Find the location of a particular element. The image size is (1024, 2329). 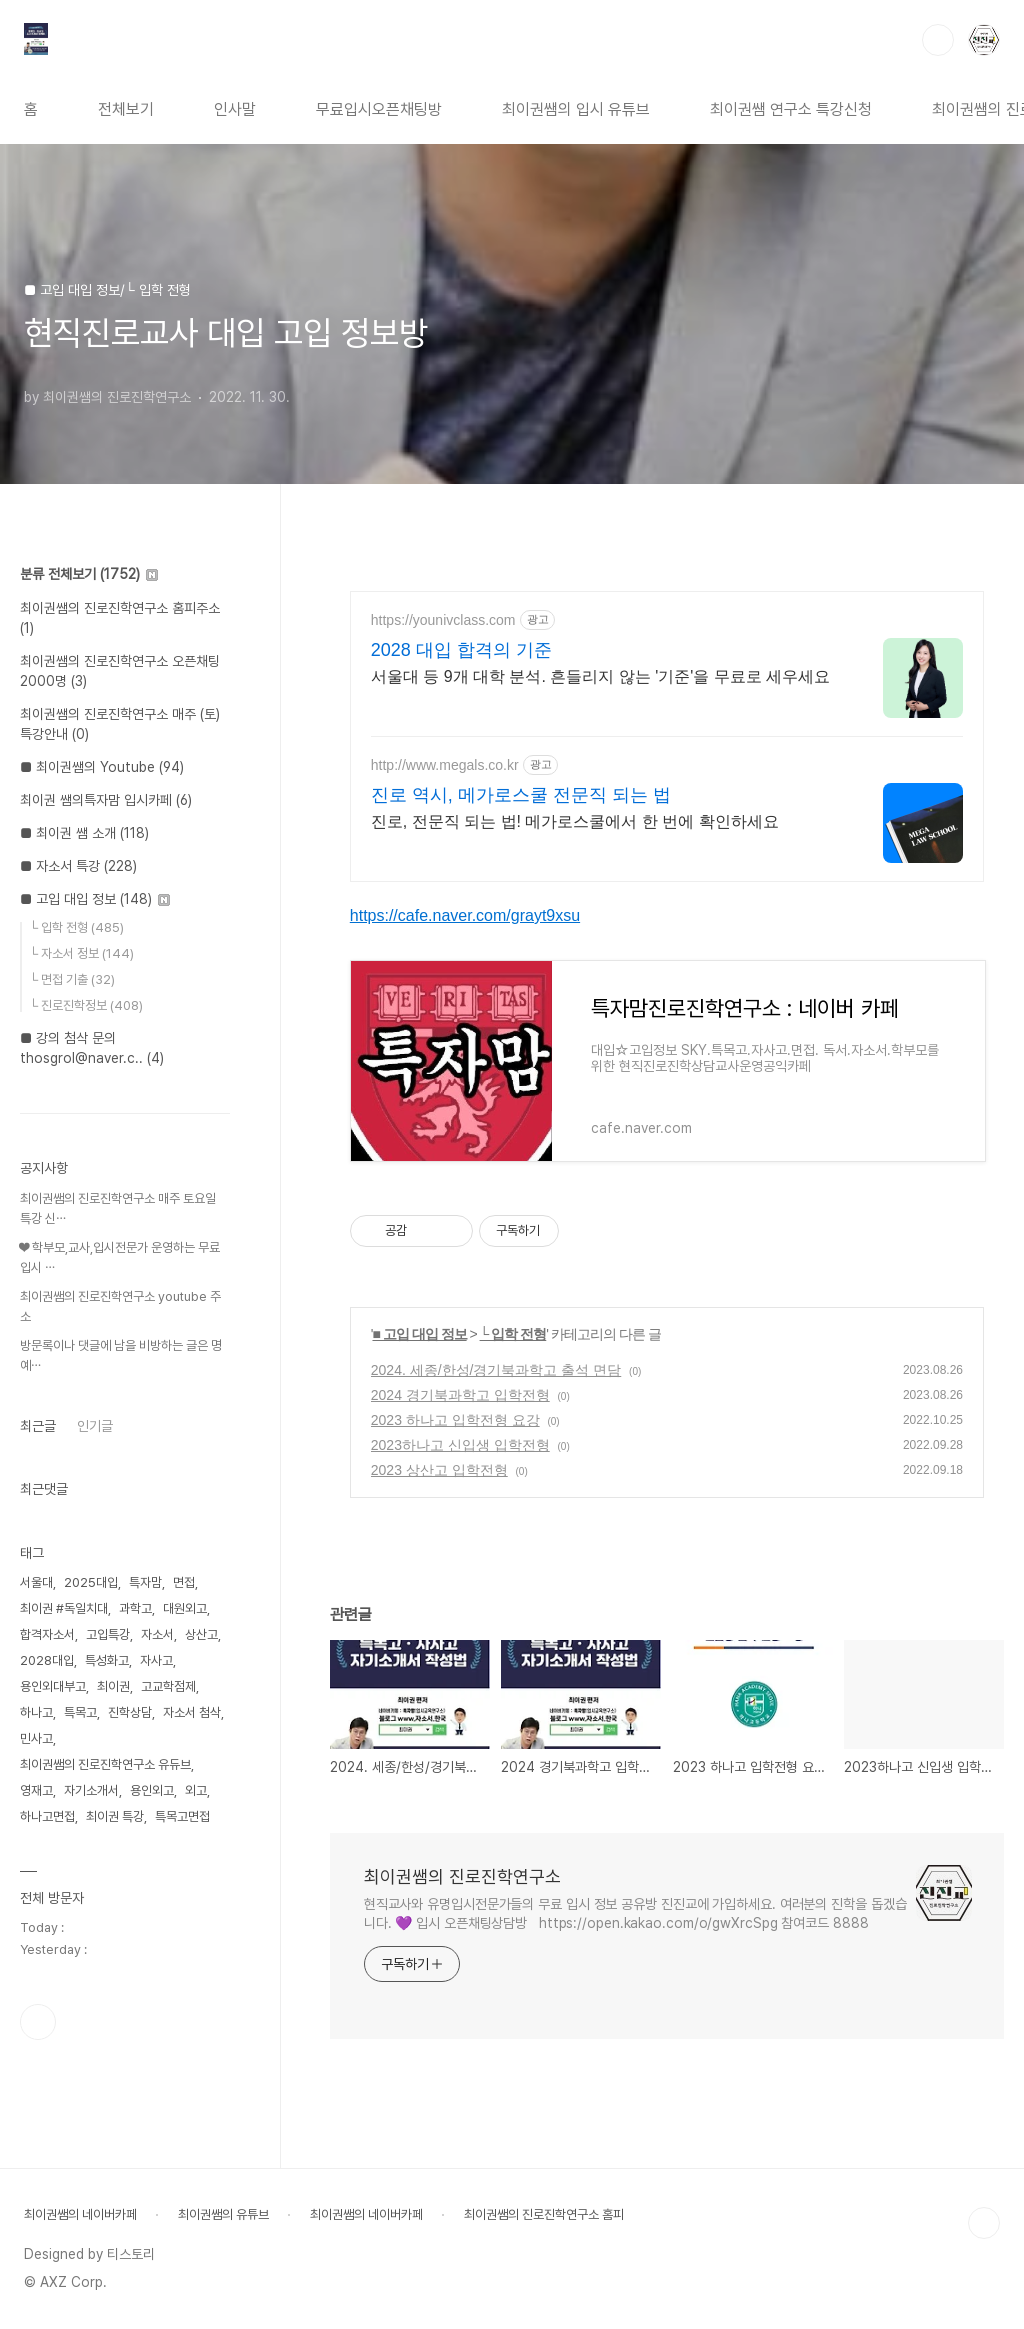

└ 자소서 정보 is located at coordinates (81, 953).